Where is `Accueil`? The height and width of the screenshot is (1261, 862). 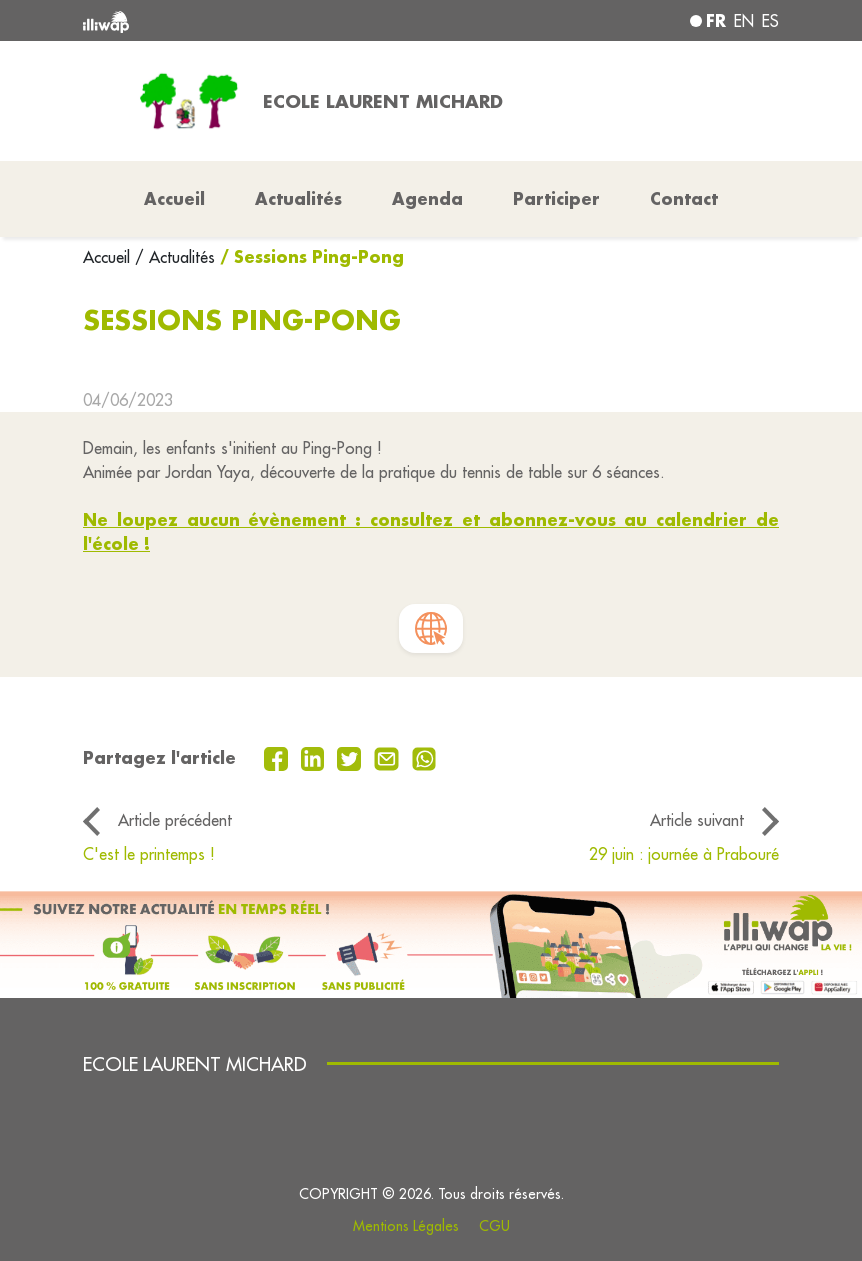 Accueil is located at coordinates (109, 257).